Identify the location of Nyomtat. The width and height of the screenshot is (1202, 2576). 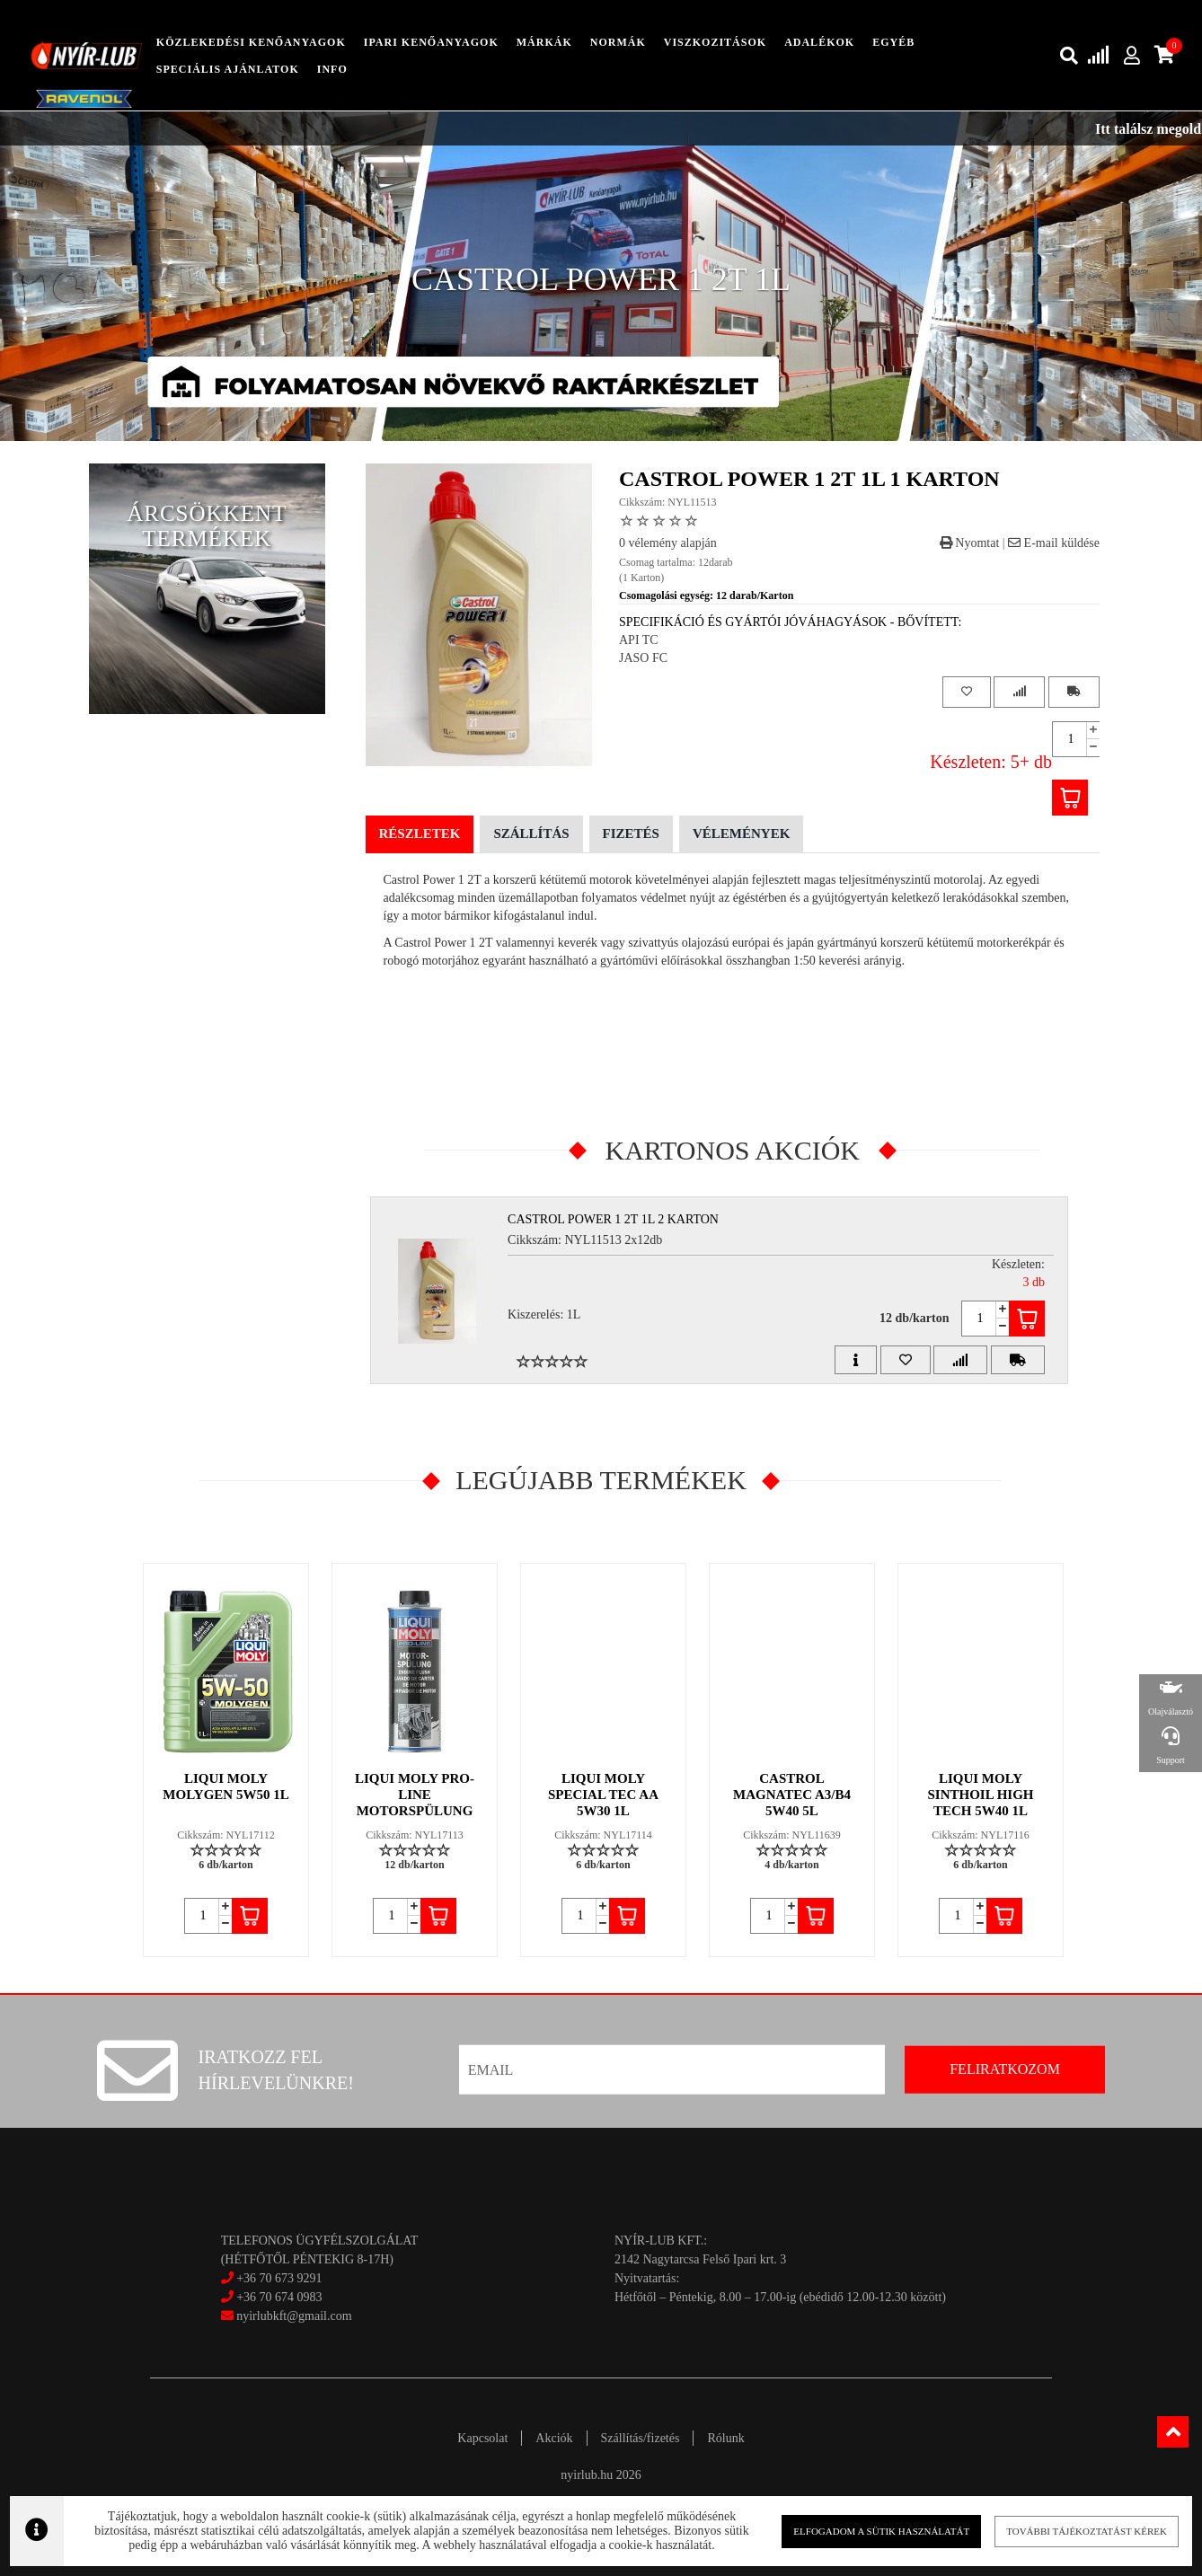
(970, 543).